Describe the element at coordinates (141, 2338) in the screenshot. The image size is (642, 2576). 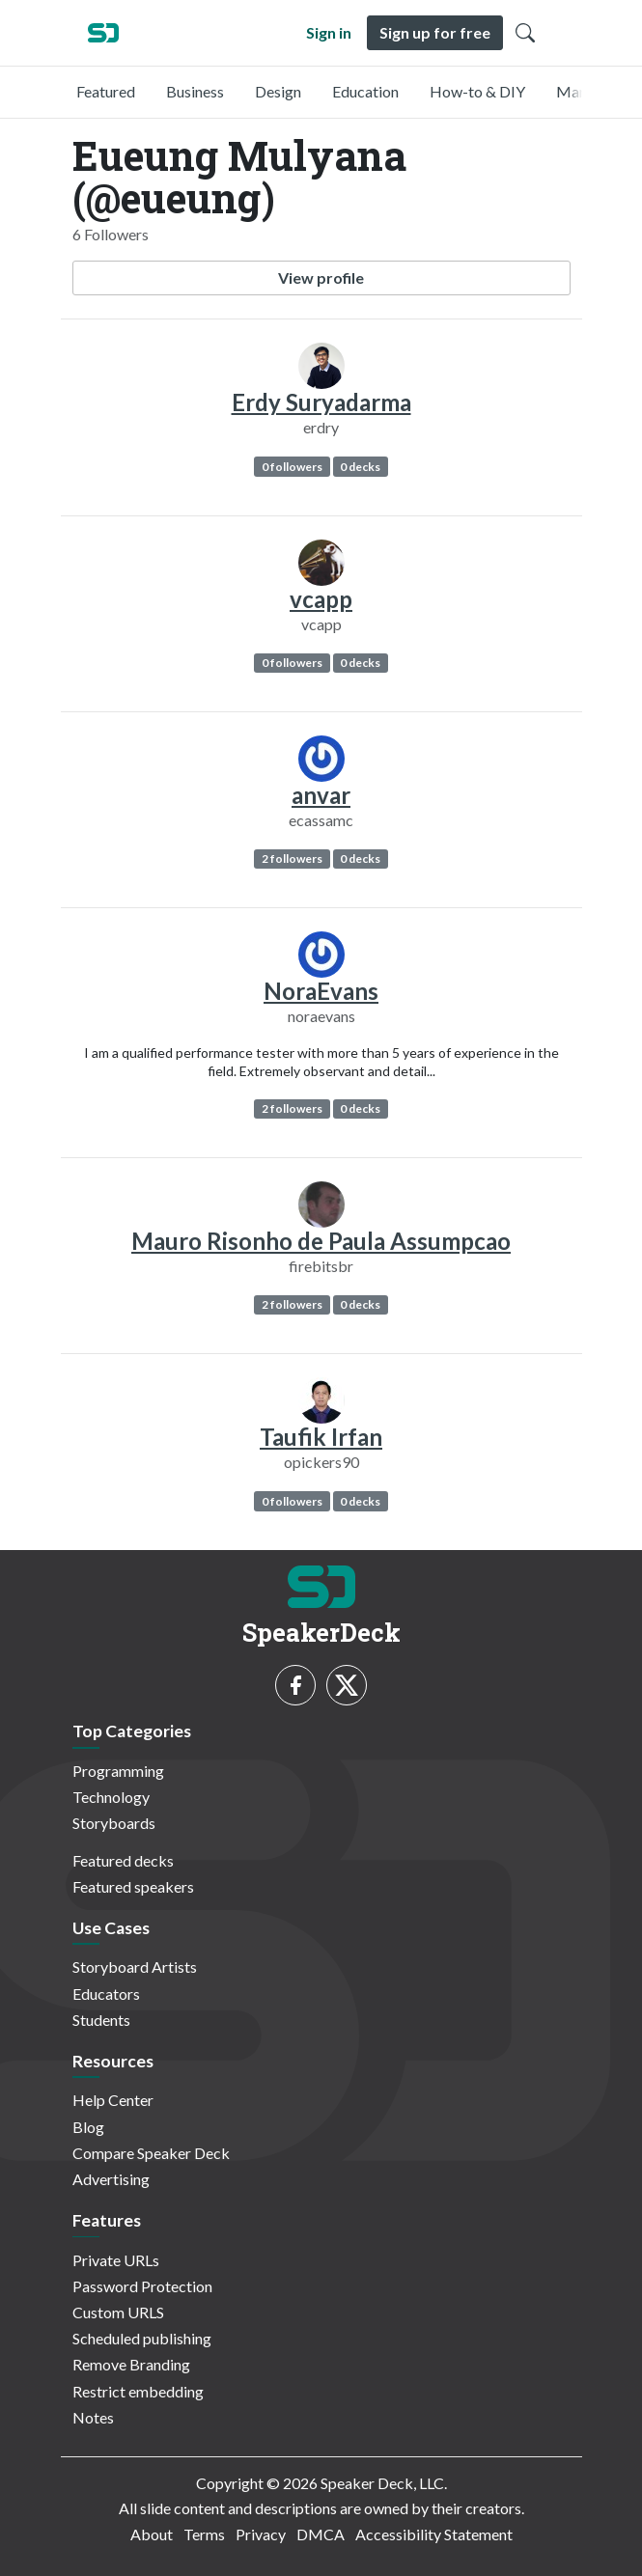
I see `Scheduled publishing` at that location.